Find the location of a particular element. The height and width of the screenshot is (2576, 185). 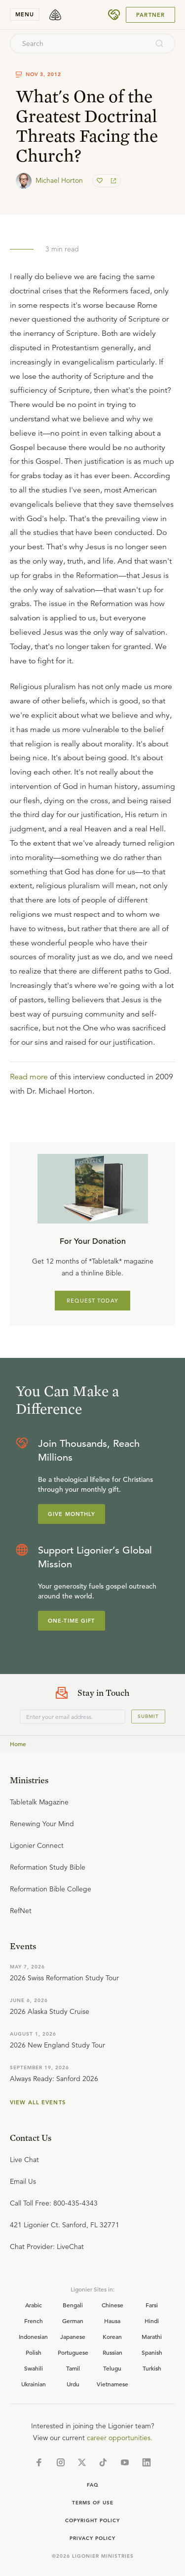

Swahili is located at coordinates (33, 2368).